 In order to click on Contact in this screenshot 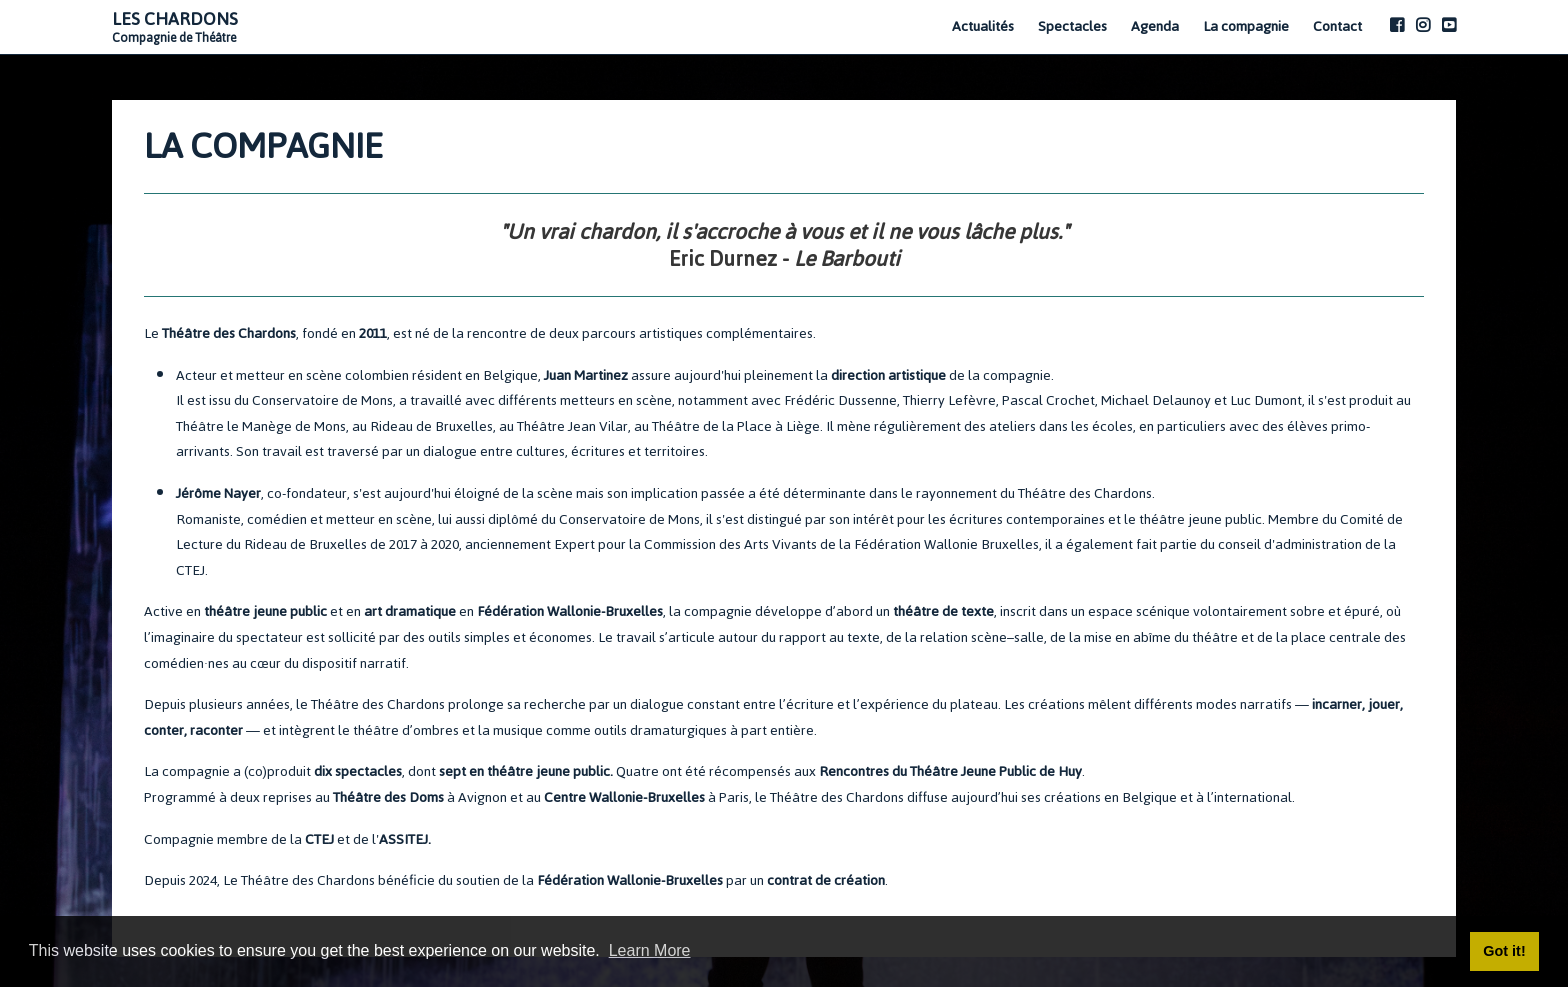, I will do `click(1337, 27)`.